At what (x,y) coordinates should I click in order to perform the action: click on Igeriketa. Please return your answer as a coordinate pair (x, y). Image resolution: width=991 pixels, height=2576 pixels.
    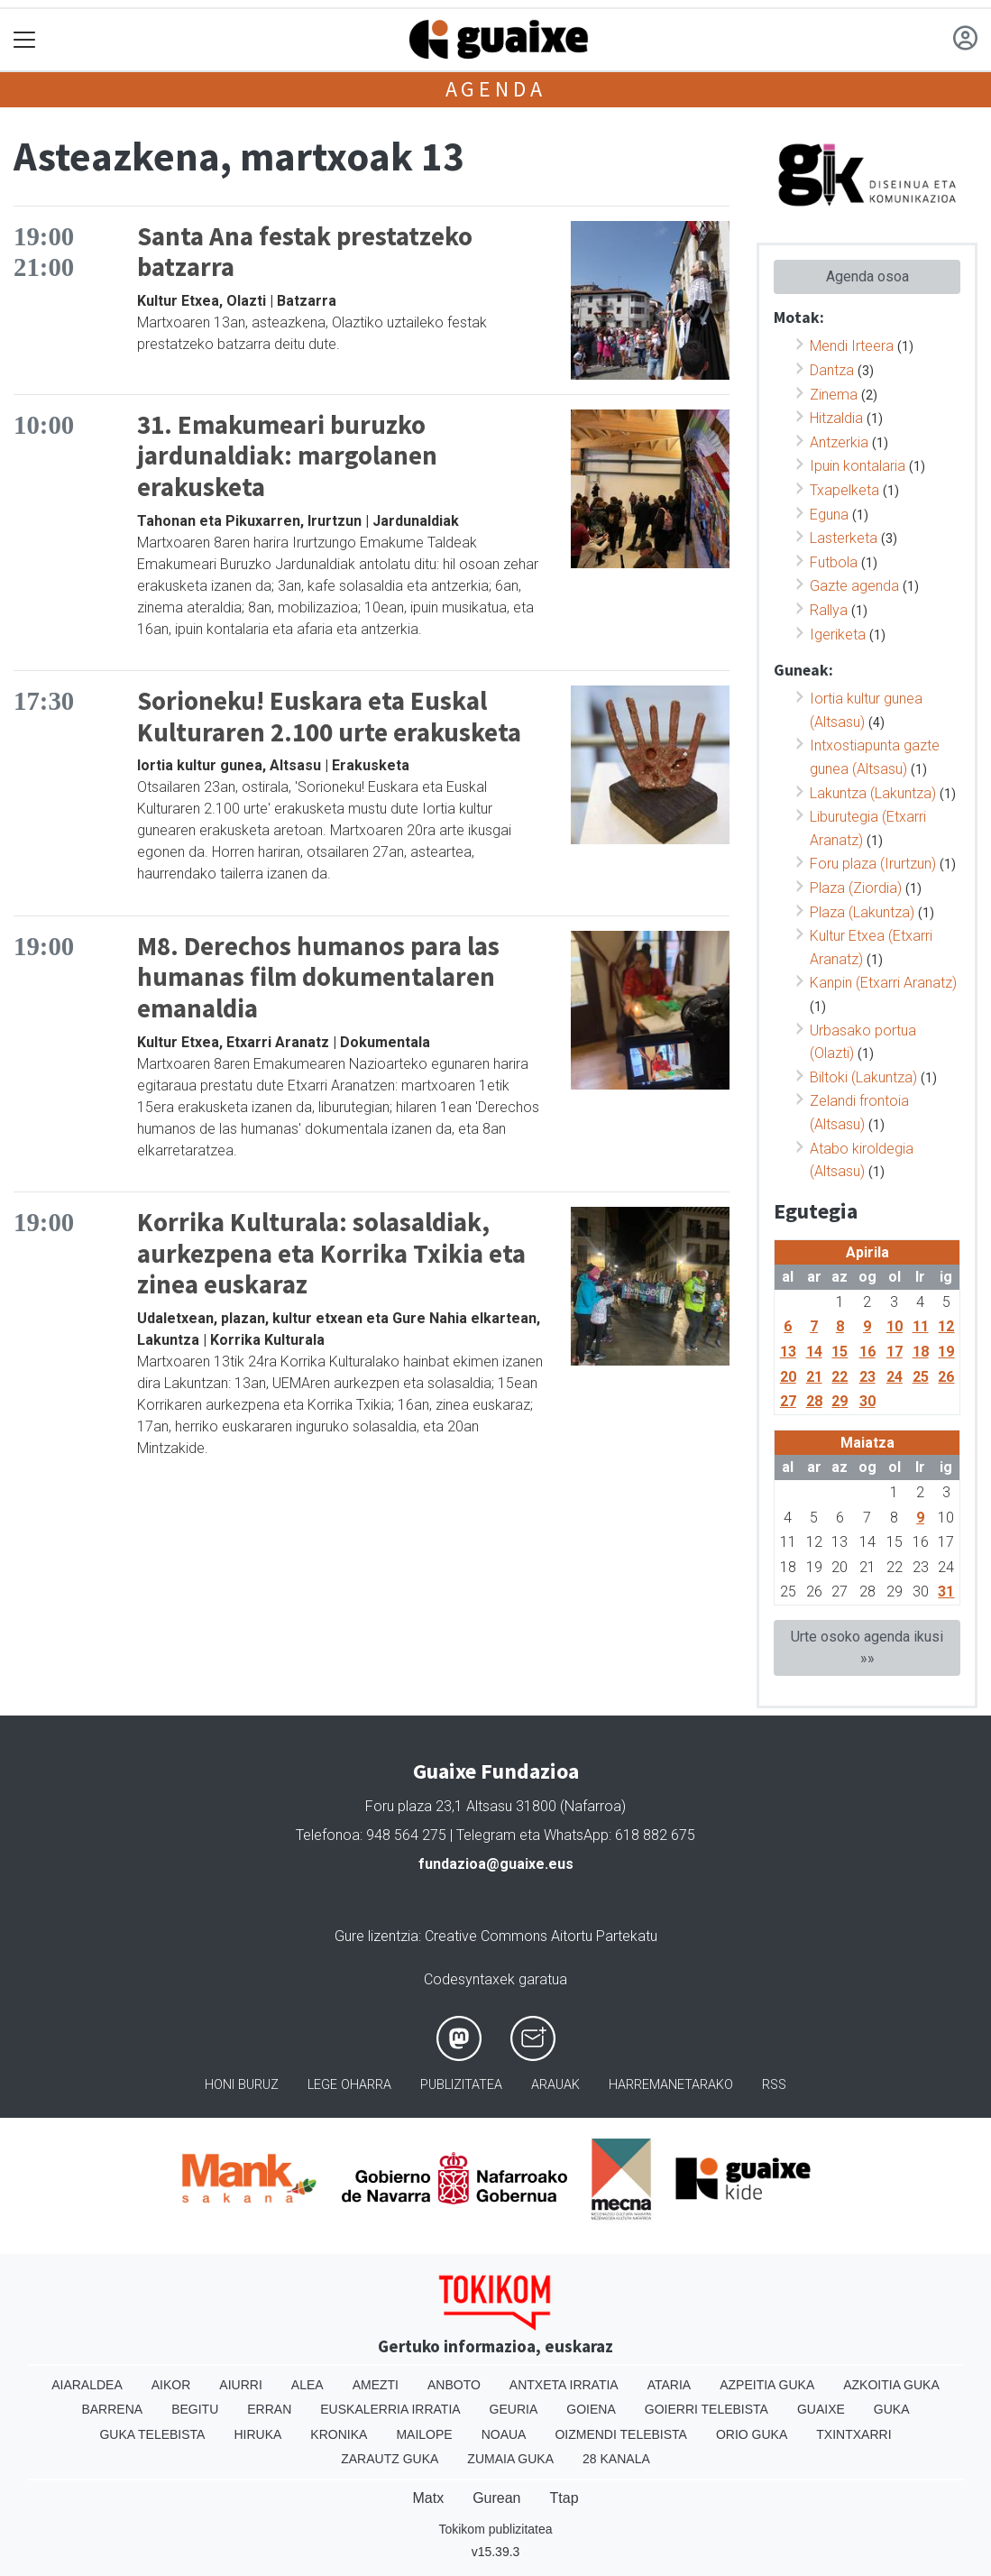
    Looking at the image, I should click on (838, 634).